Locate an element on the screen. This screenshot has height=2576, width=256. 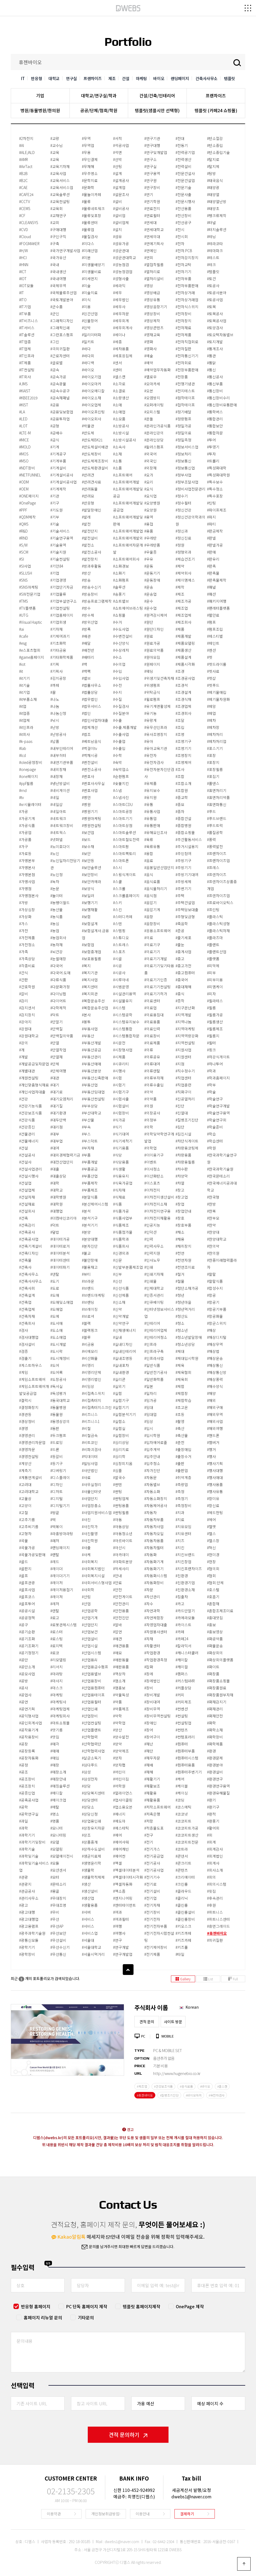
#닥트 is located at coordinates (54, 1014).